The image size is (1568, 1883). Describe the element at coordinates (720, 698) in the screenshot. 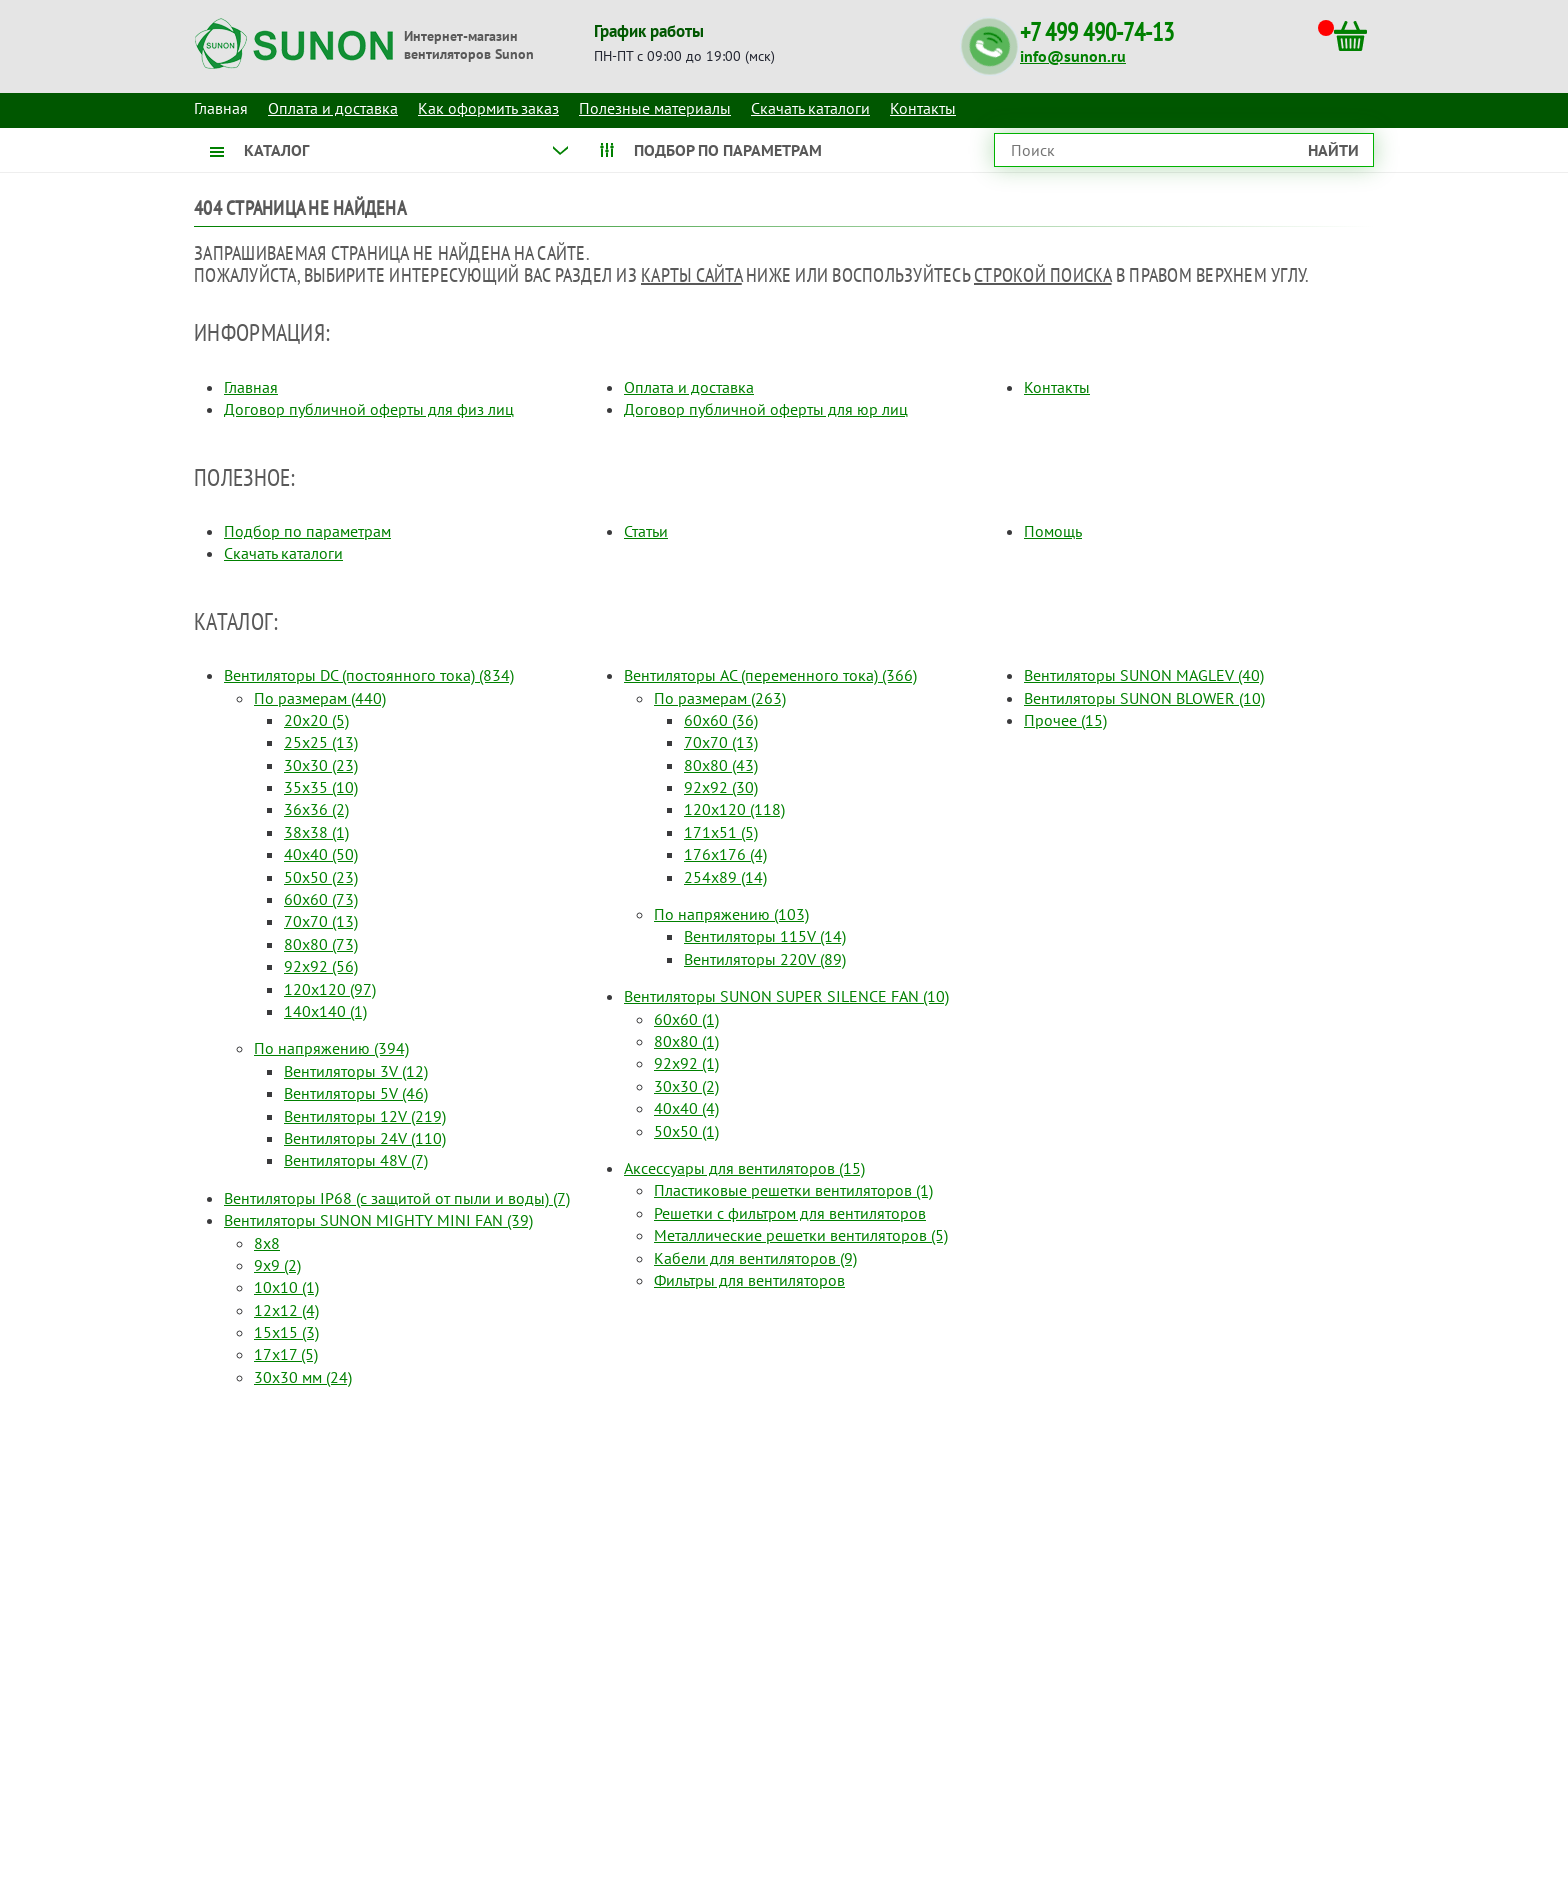

I see `По размерам (263)` at that location.